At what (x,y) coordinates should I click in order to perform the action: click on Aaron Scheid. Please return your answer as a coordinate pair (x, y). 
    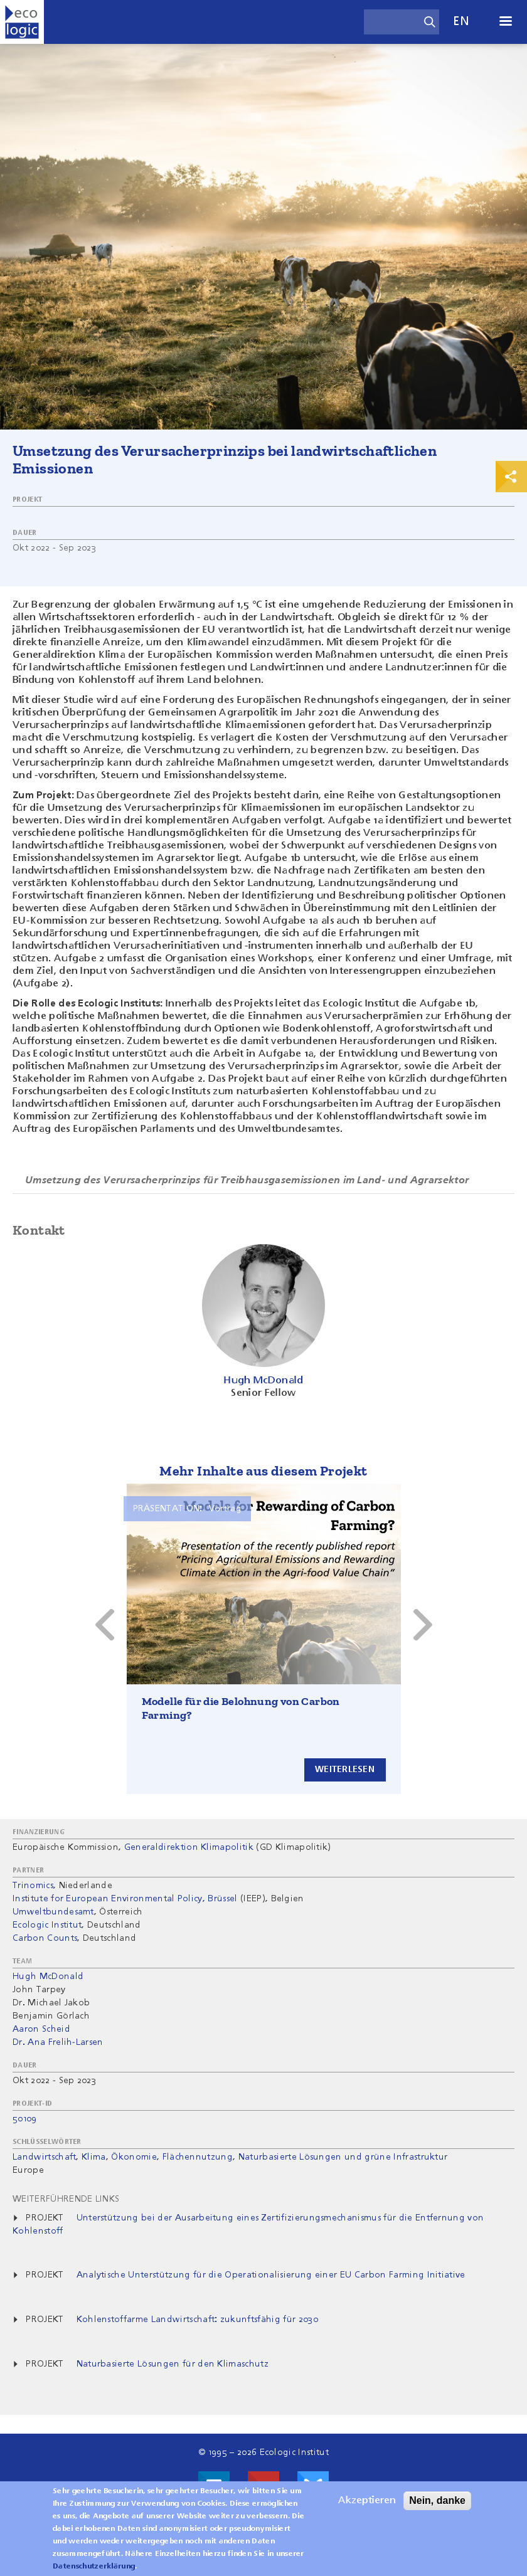
    Looking at the image, I should click on (41, 2029).